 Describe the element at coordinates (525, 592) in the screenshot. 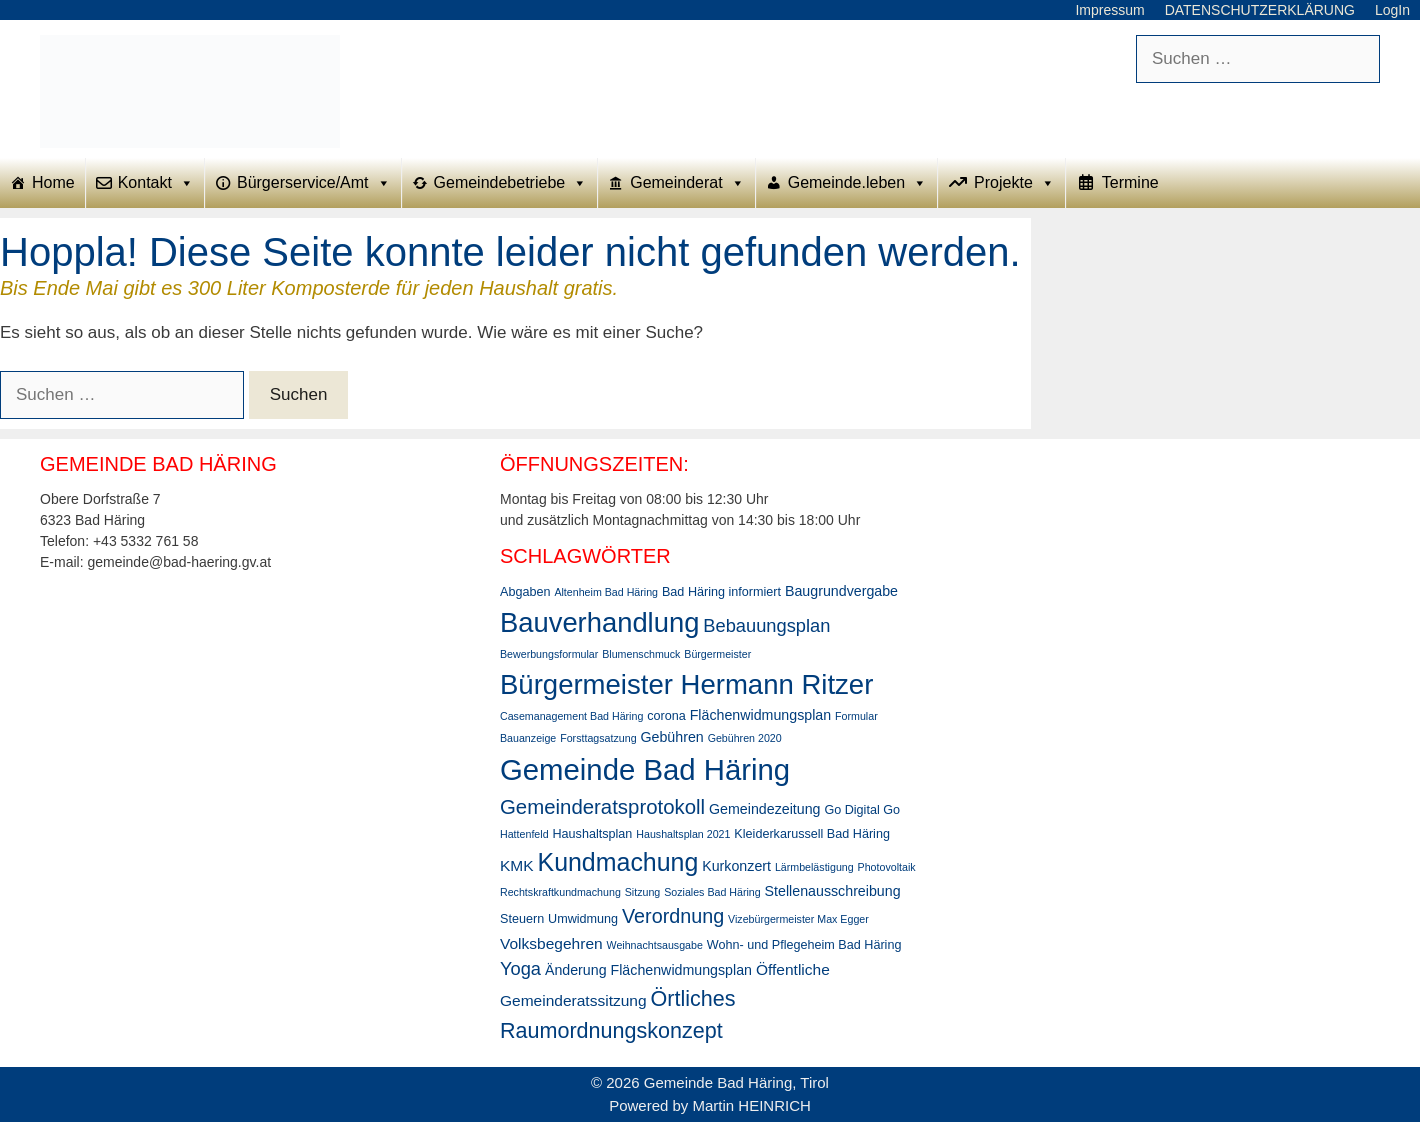

I see `Abgaben [Abgaben (3 Einträge)]` at that location.